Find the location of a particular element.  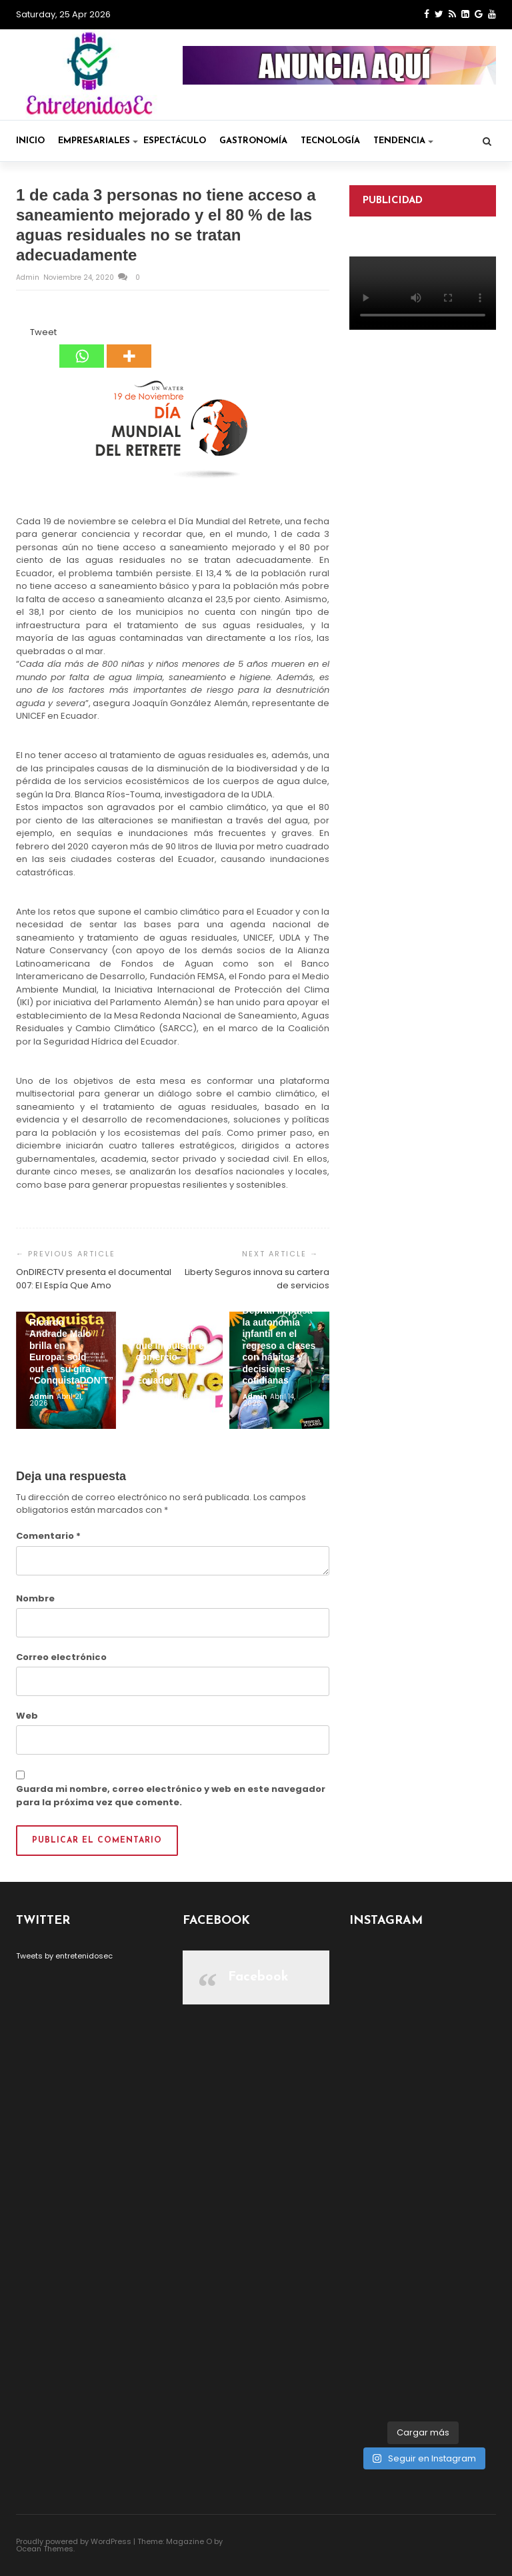

Comentario is located at coordinates (48, 1535).